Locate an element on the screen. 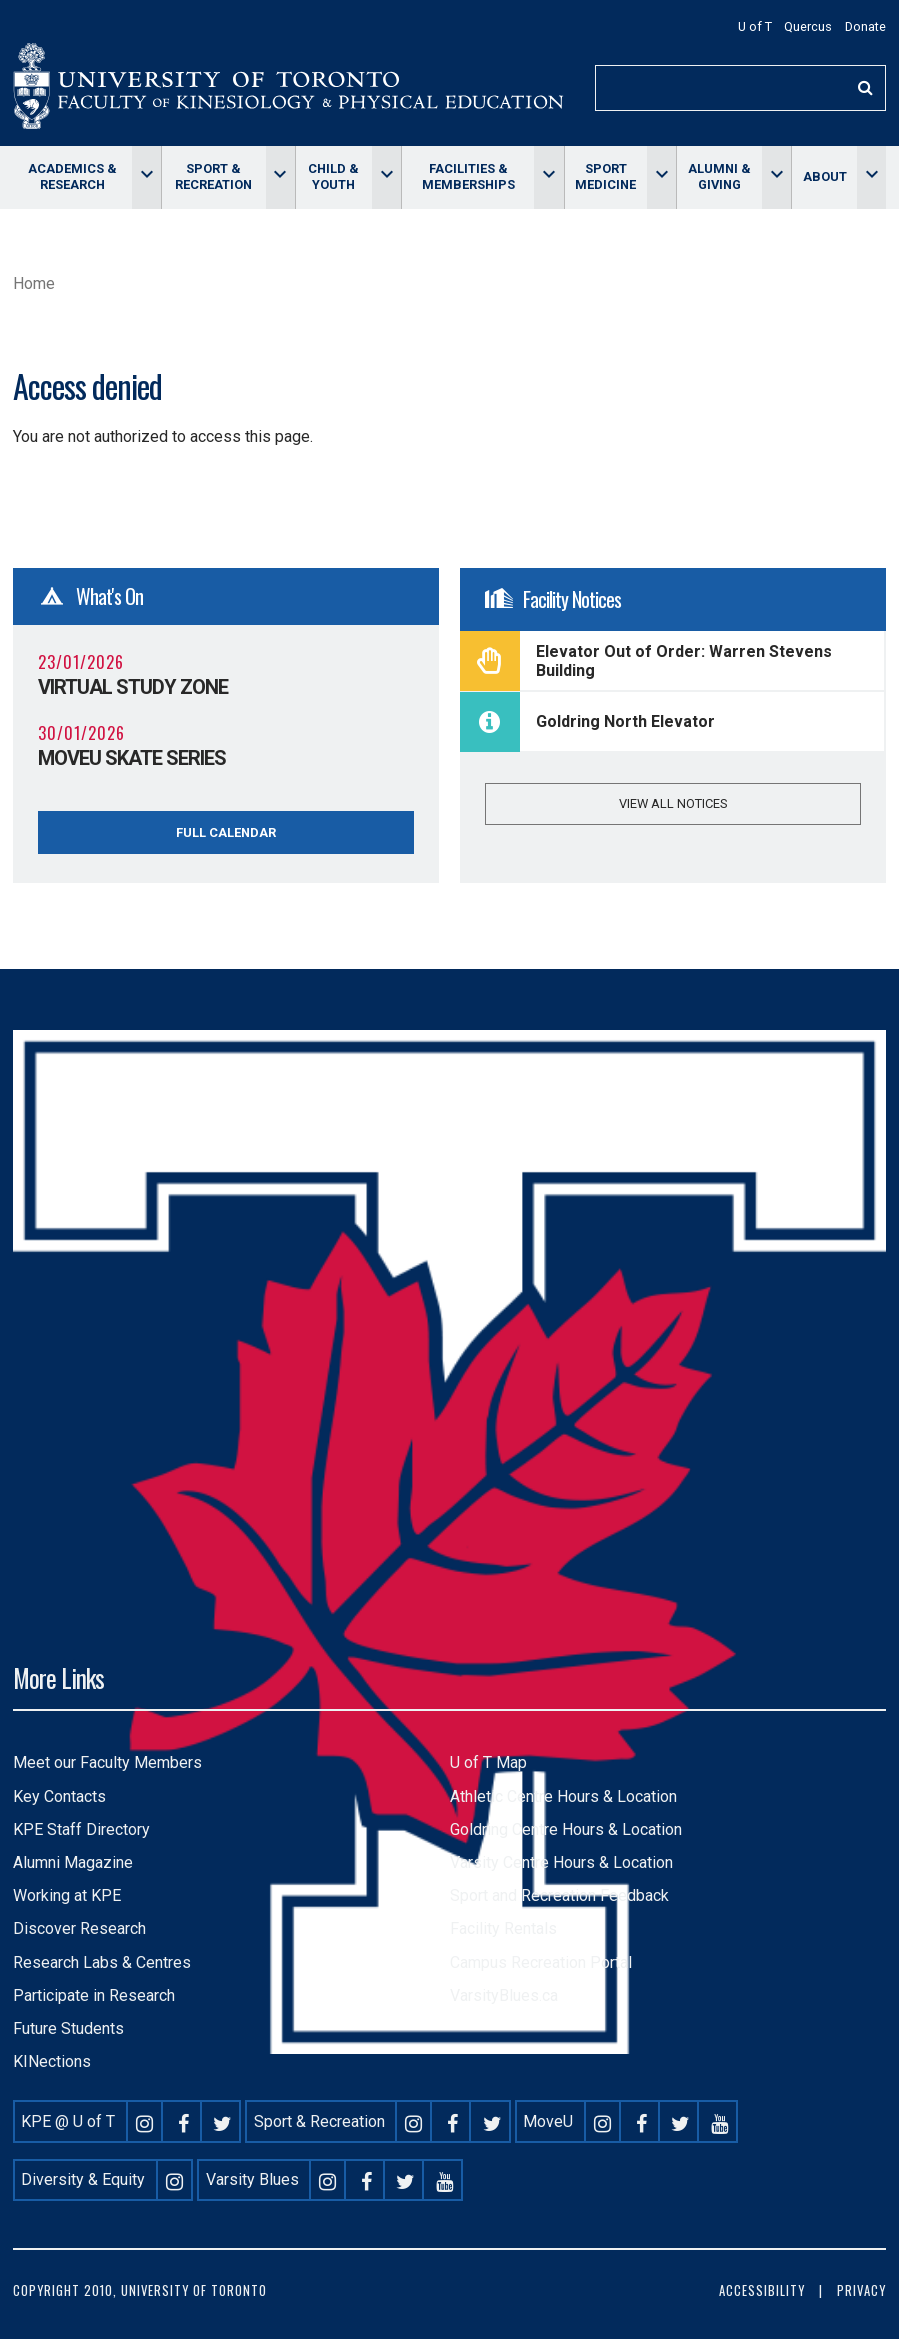 Image resolution: width=899 pixels, height=2339 pixels. Key Contacts is located at coordinates (59, 1796).